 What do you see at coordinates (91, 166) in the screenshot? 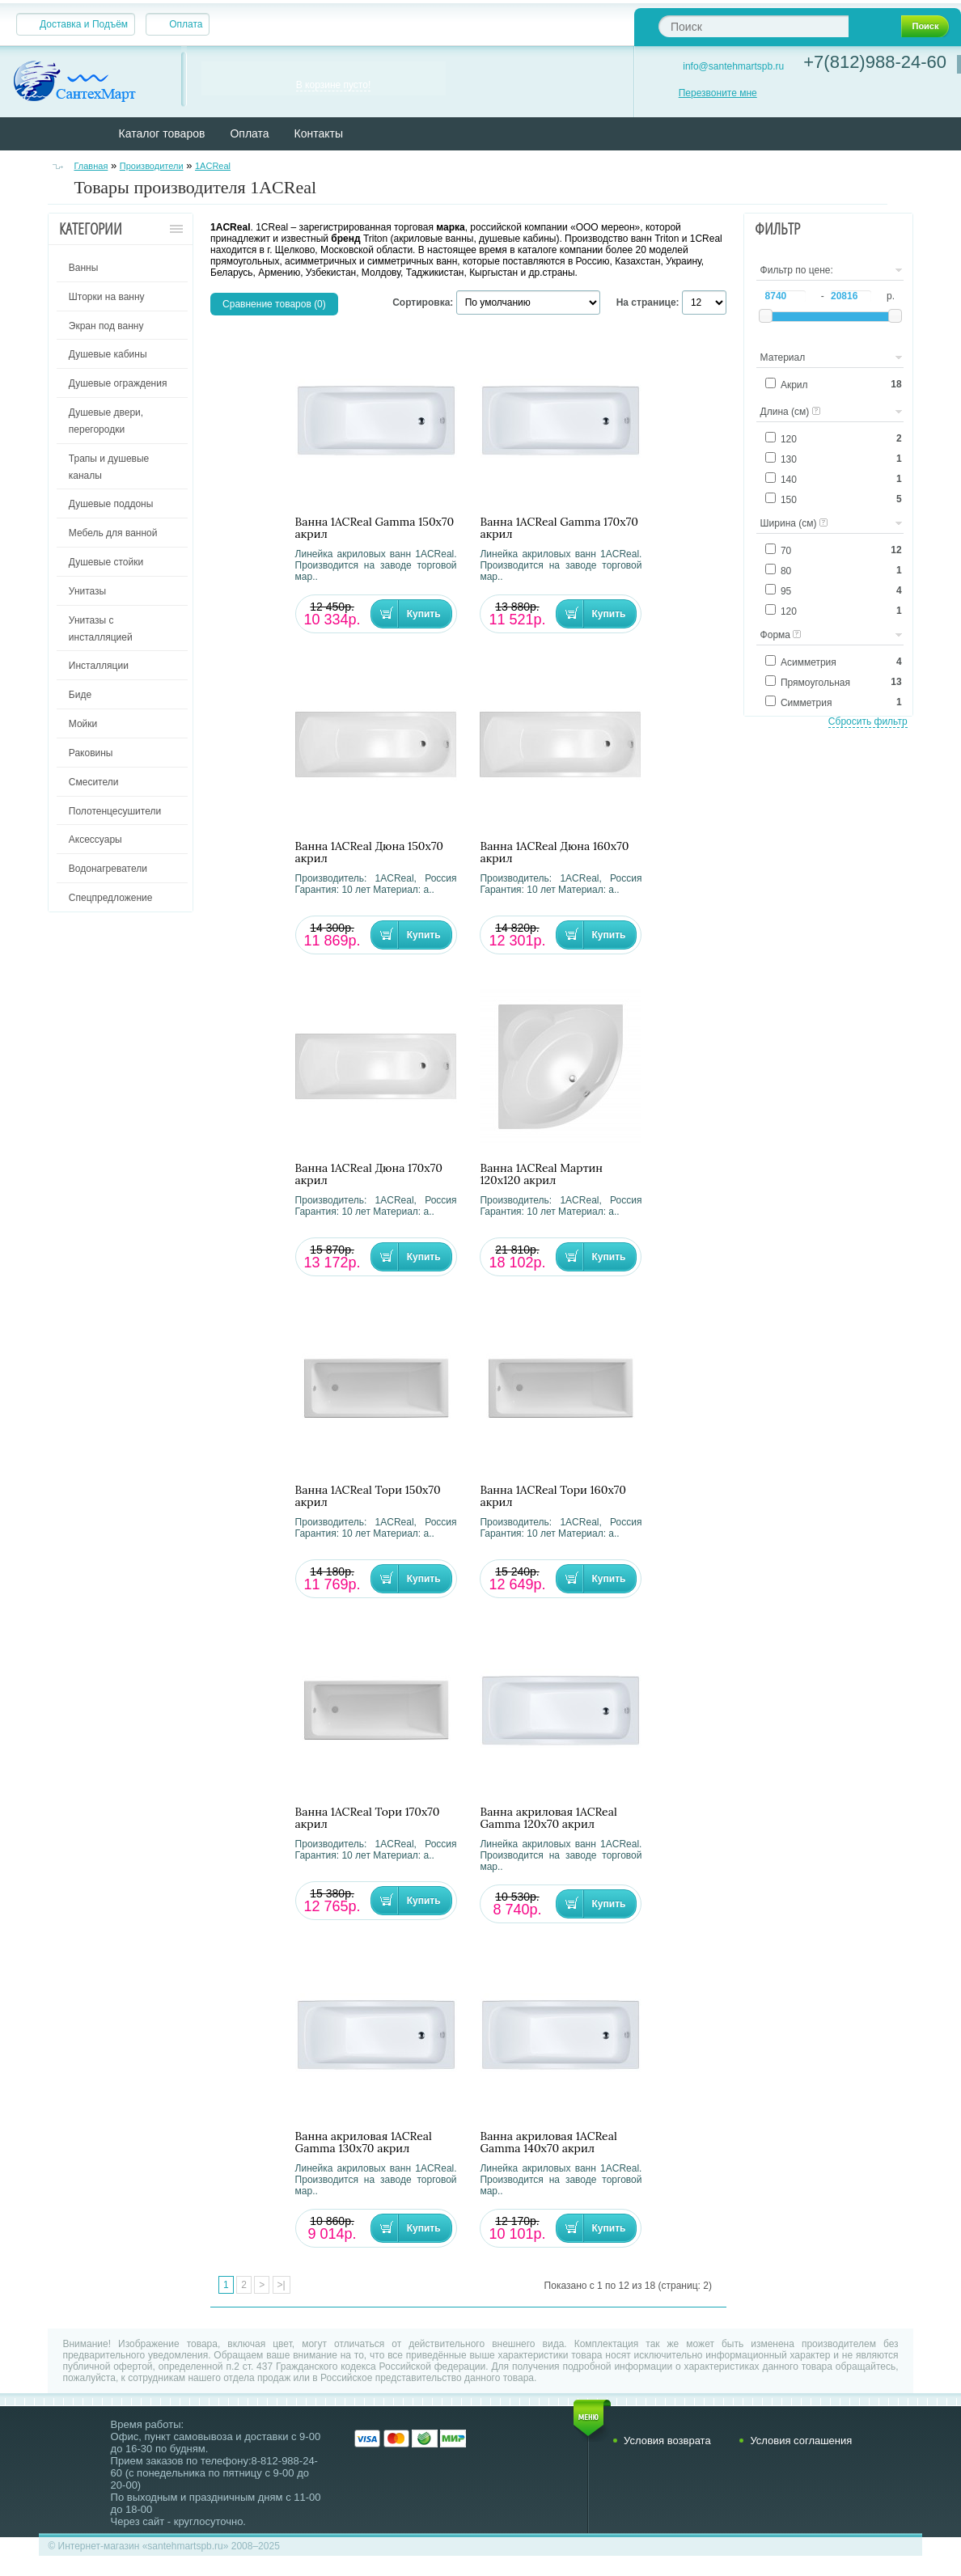
I see `Главная` at bounding box center [91, 166].